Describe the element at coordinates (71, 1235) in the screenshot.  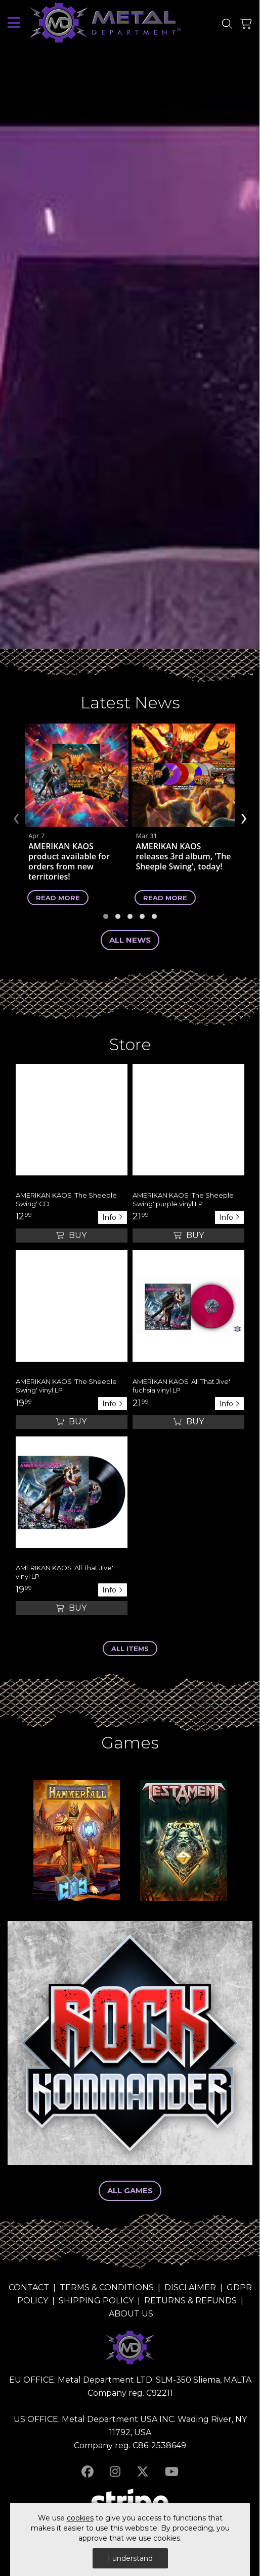
I see `Buy` at that location.